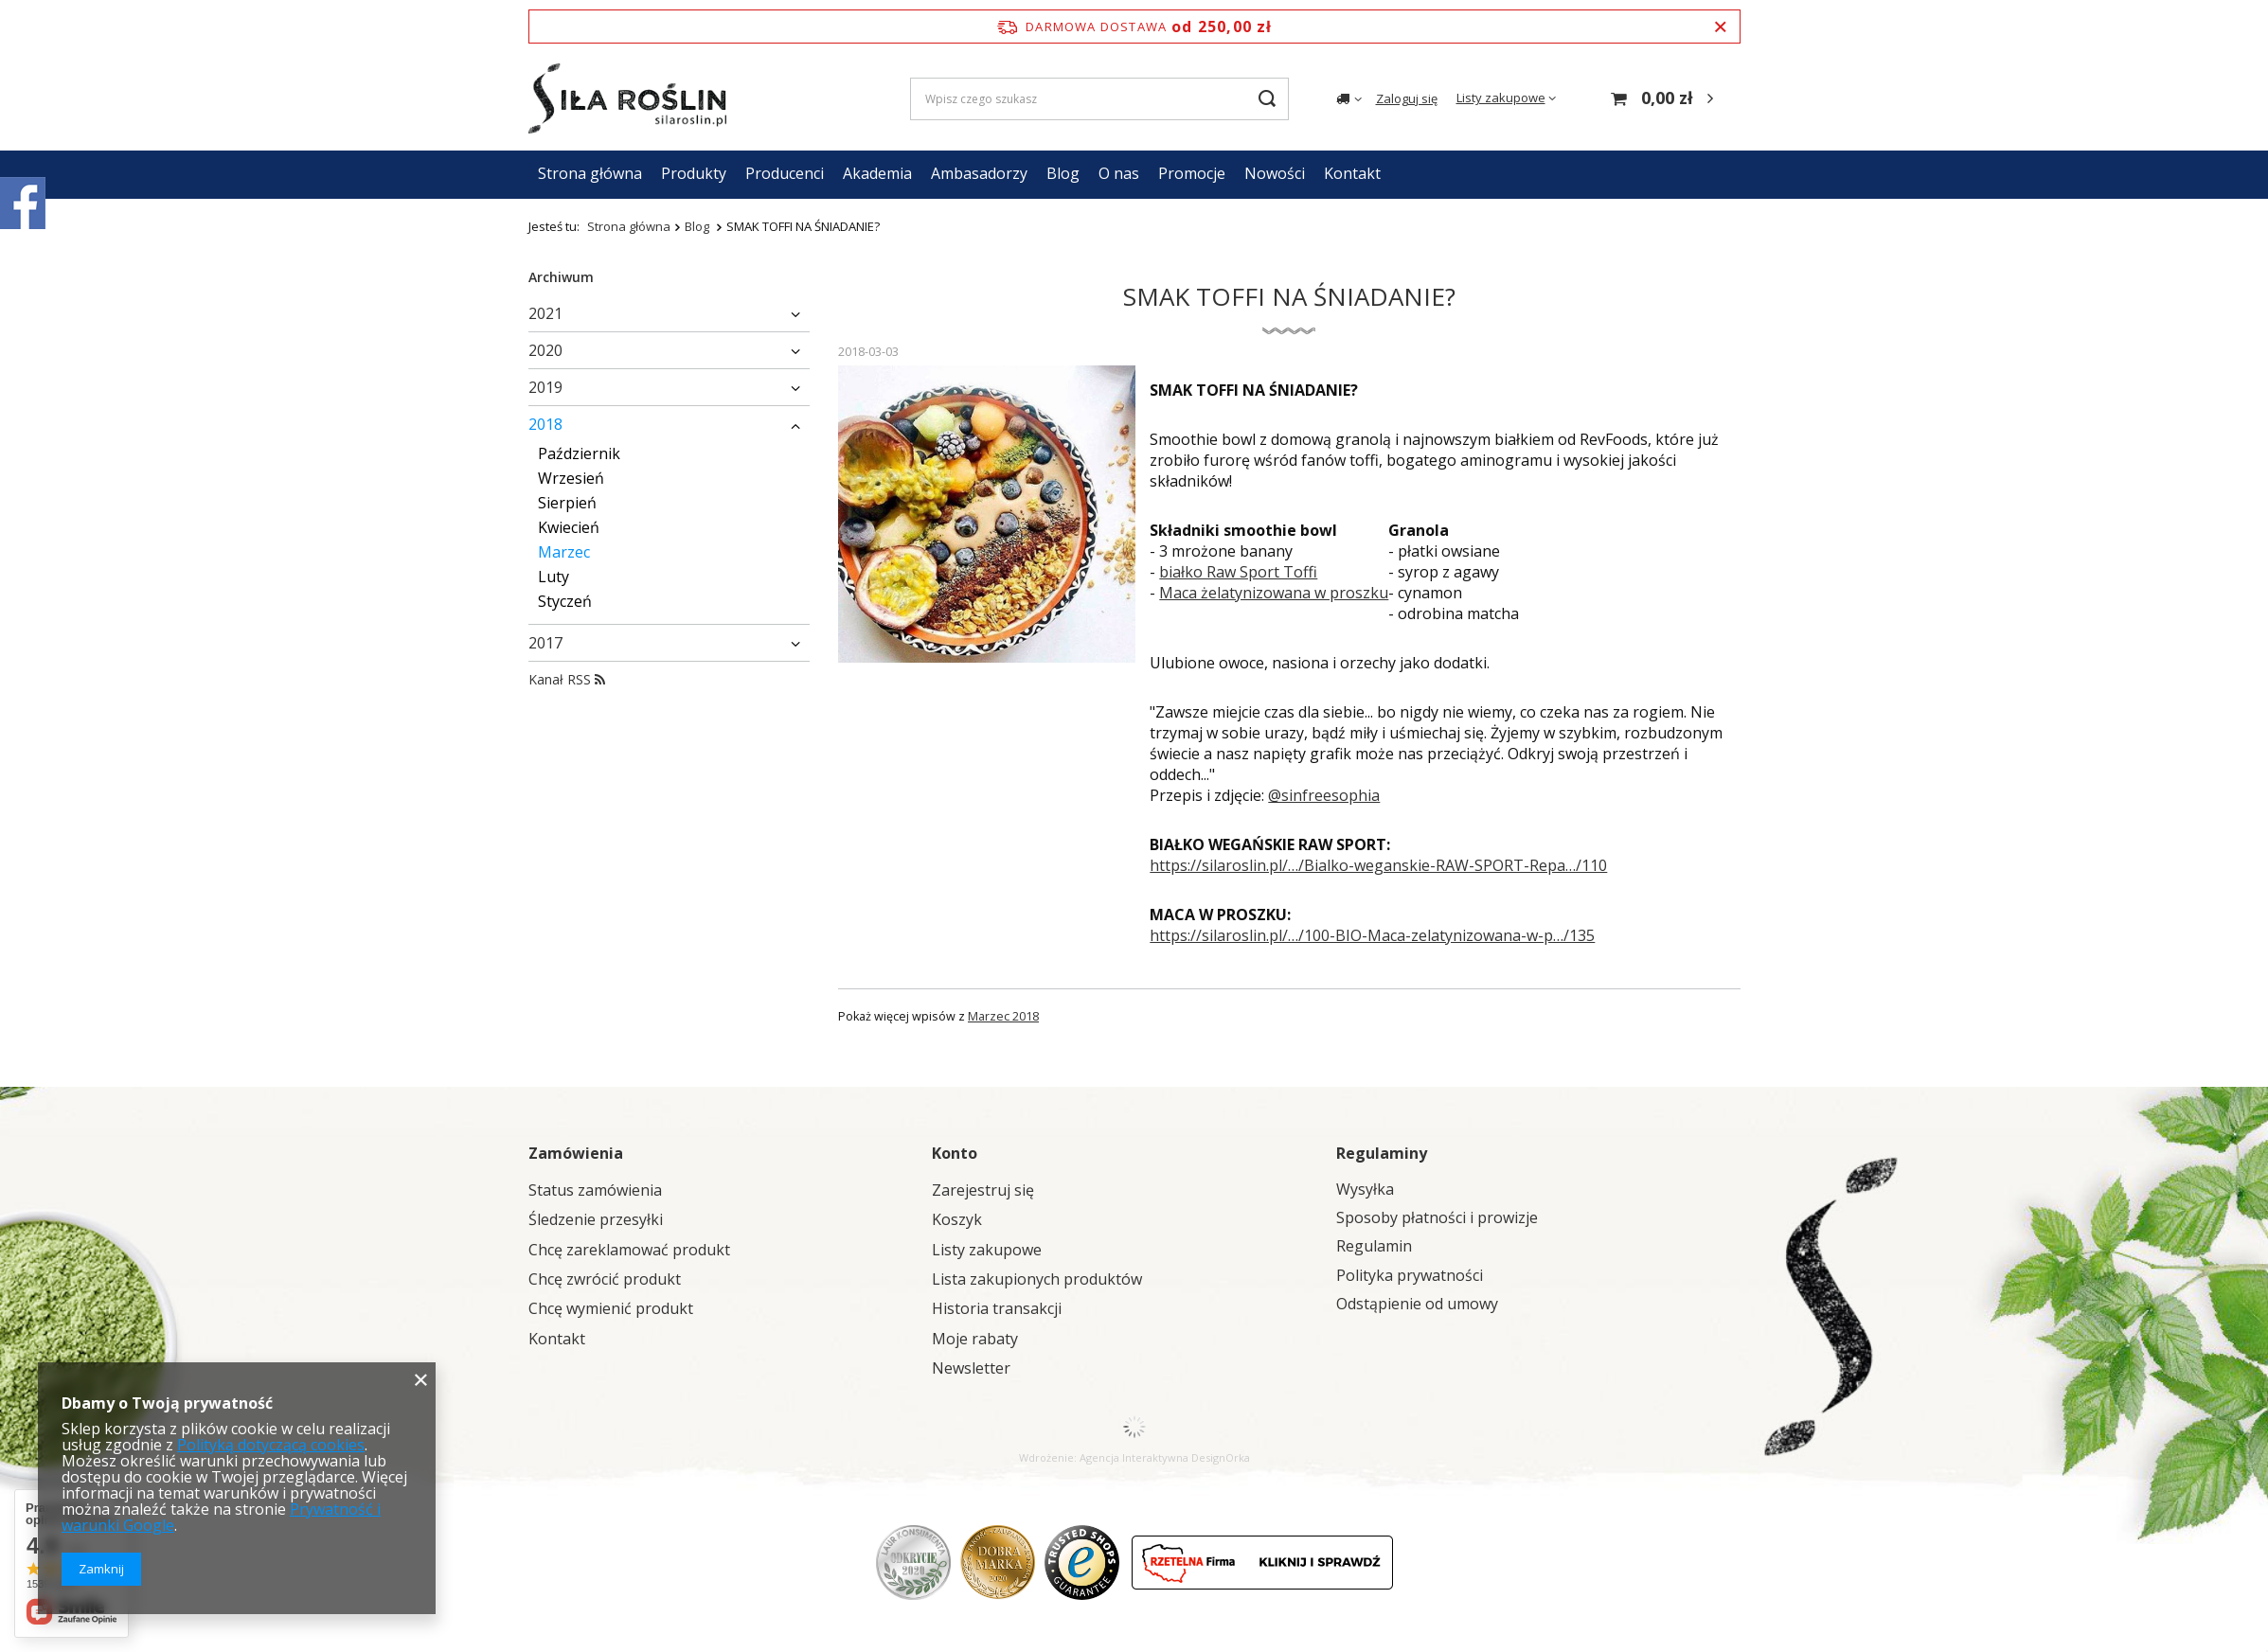 This screenshot has width=2268, height=1652. Describe the element at coordinates (957, 1220) in the screenshot. I see `Koszyk` at that location.